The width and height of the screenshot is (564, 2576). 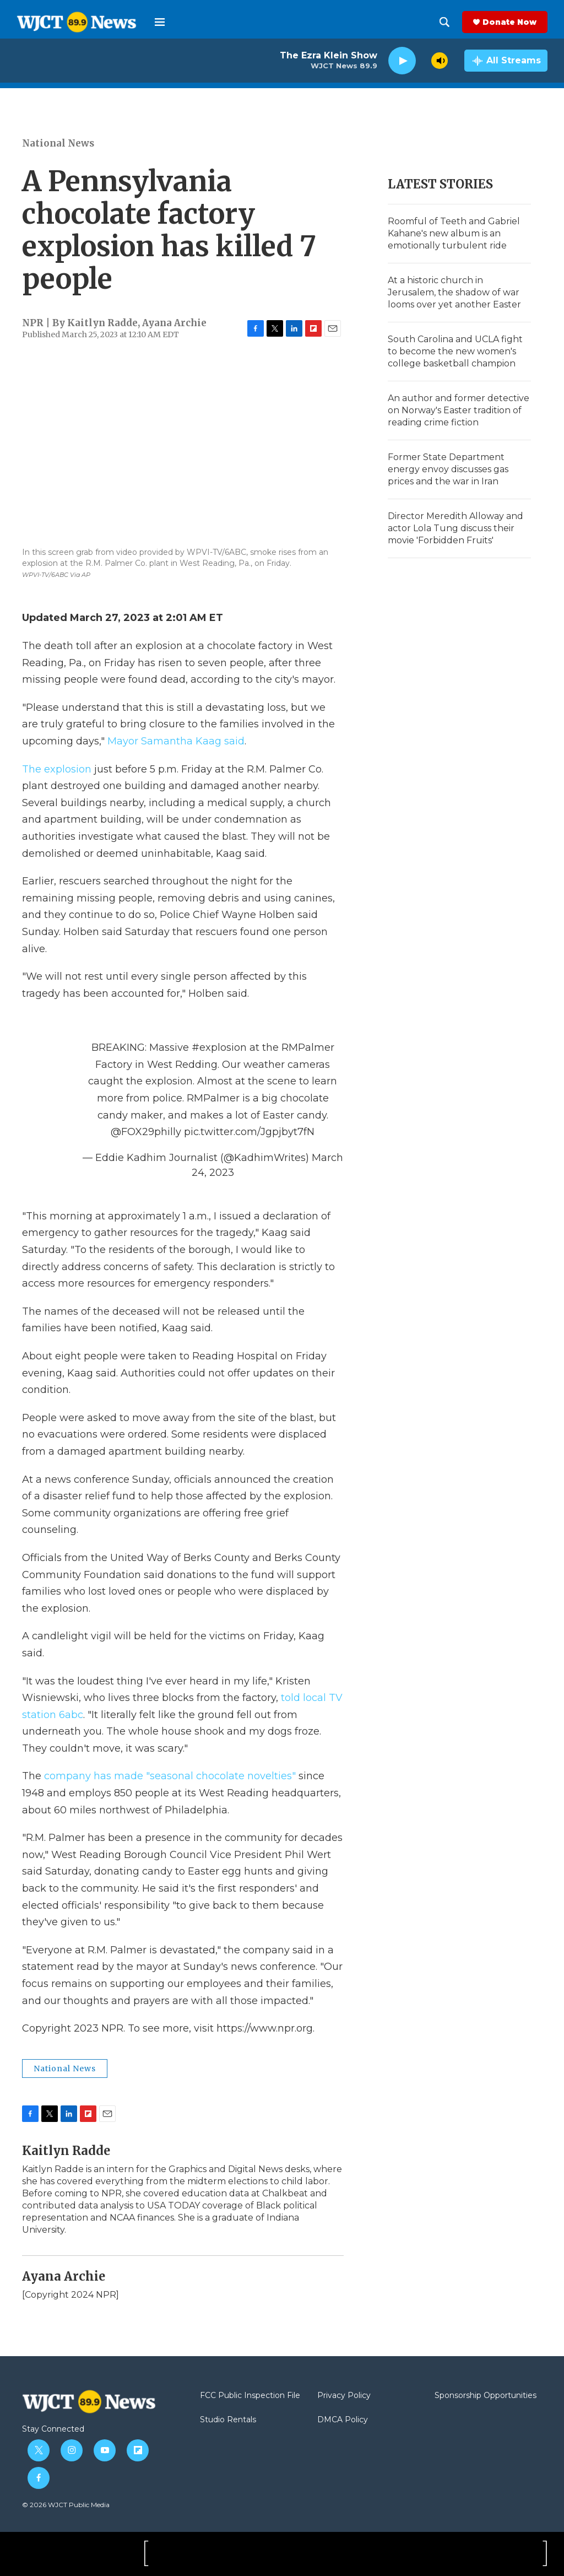 What do you see at coordinates (342, 2420) in the screenshot?
I see `DMCA Policy` at bounding box center [342, 2420].